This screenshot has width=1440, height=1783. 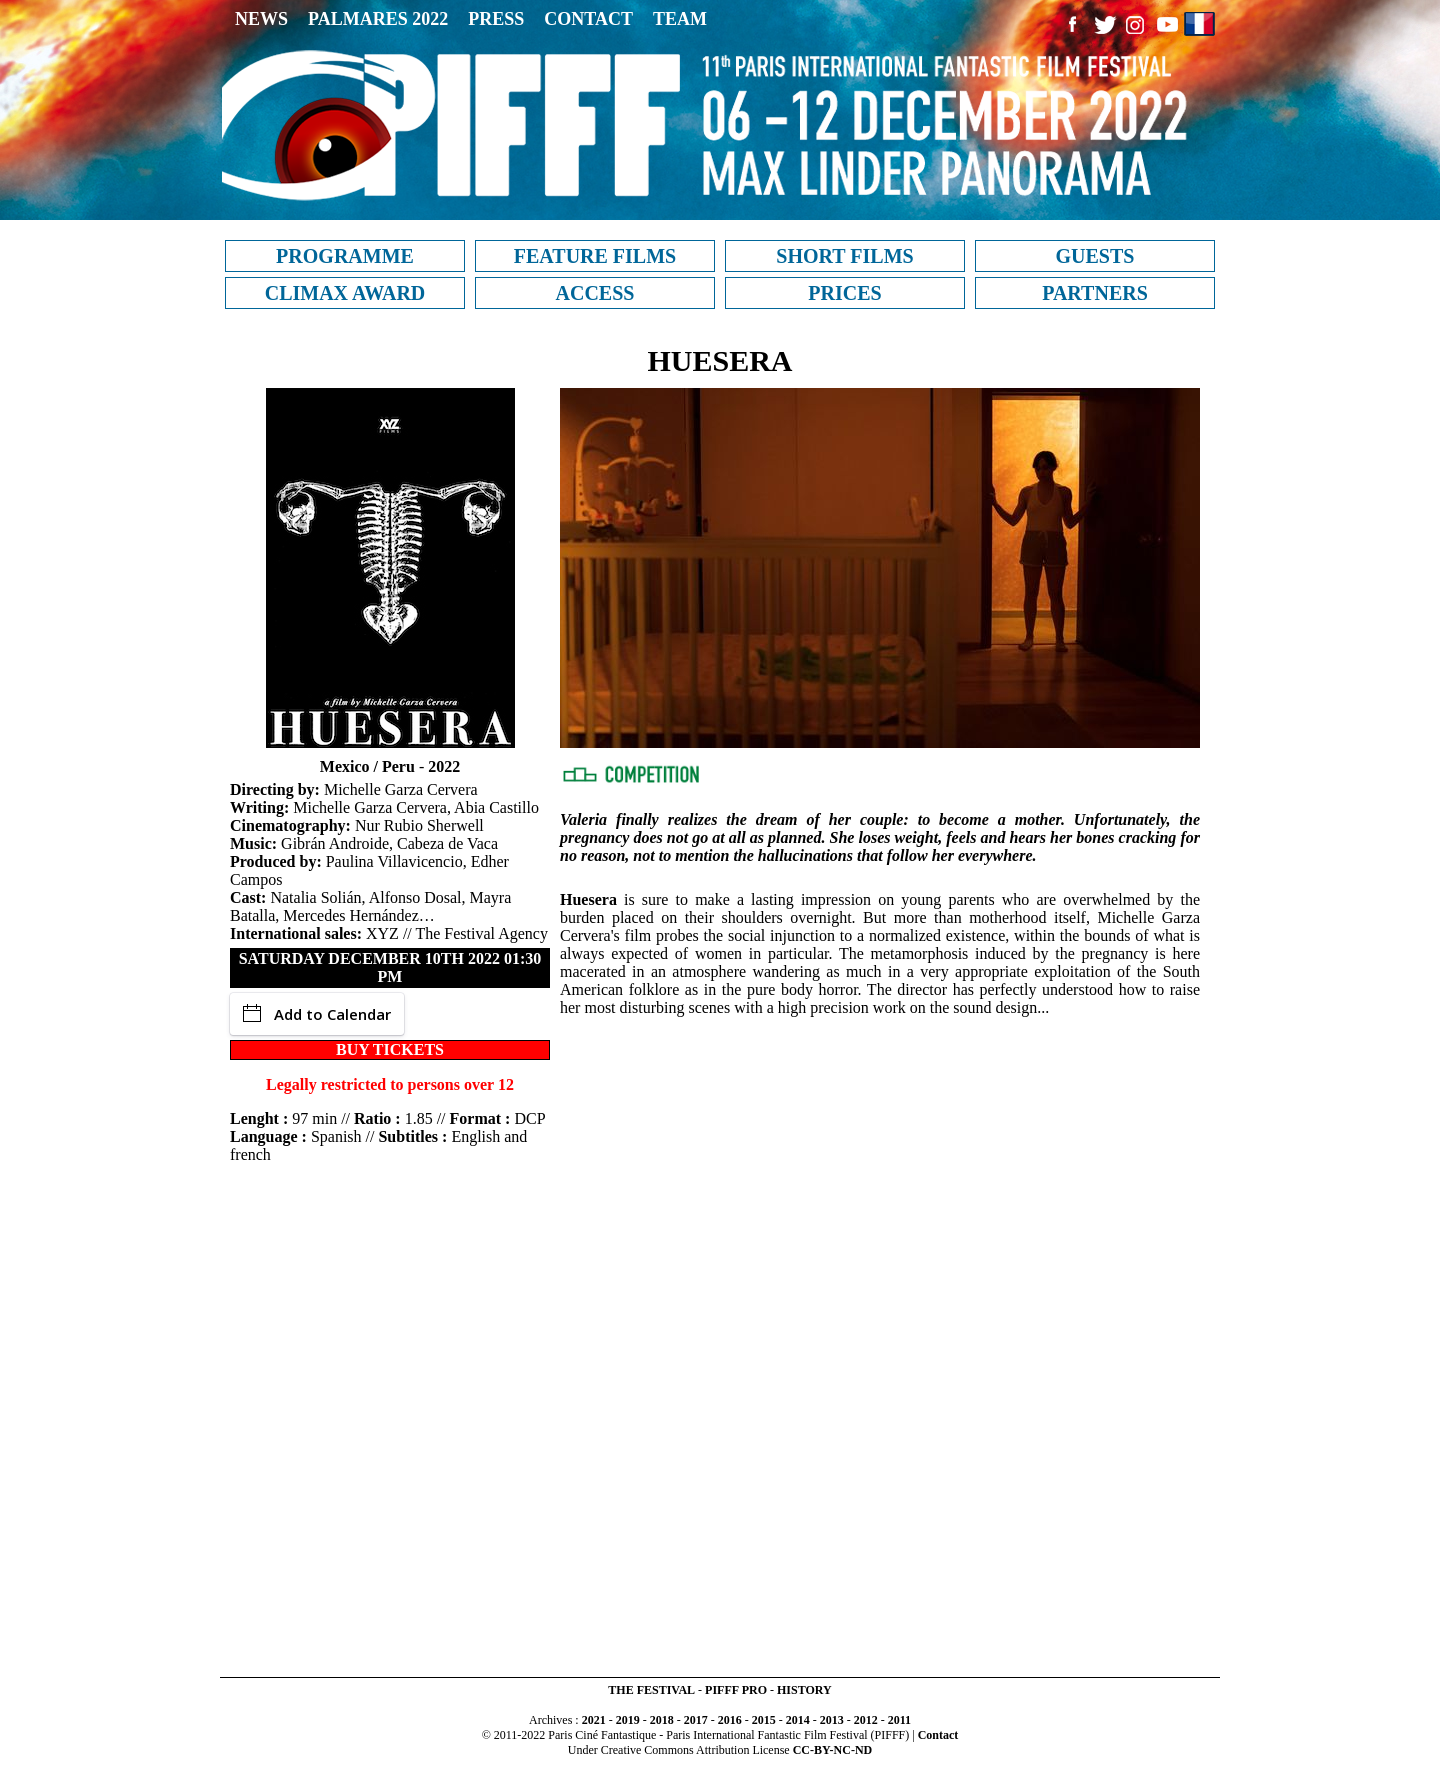 I want to click on THE FESTIVAL, so click(x=651, y=1690).